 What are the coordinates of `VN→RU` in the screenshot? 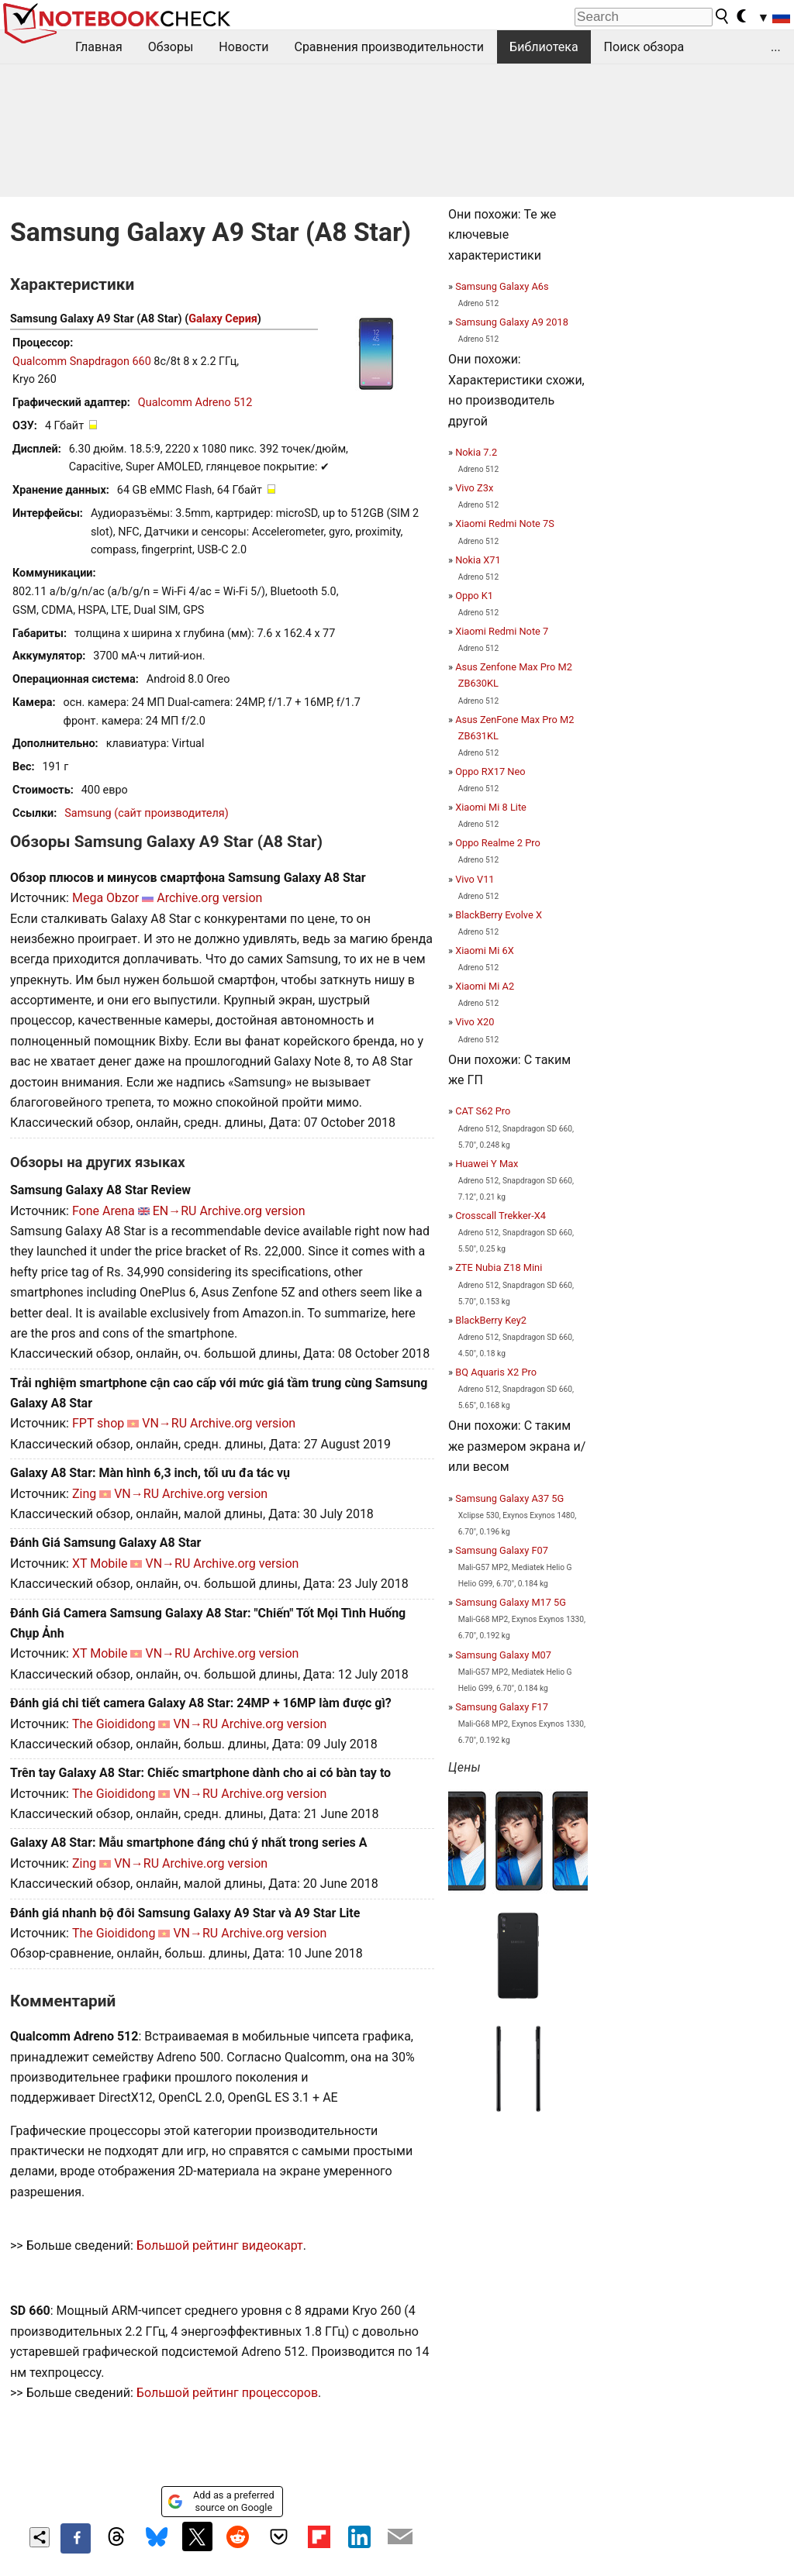 It's located at (164, 1423).